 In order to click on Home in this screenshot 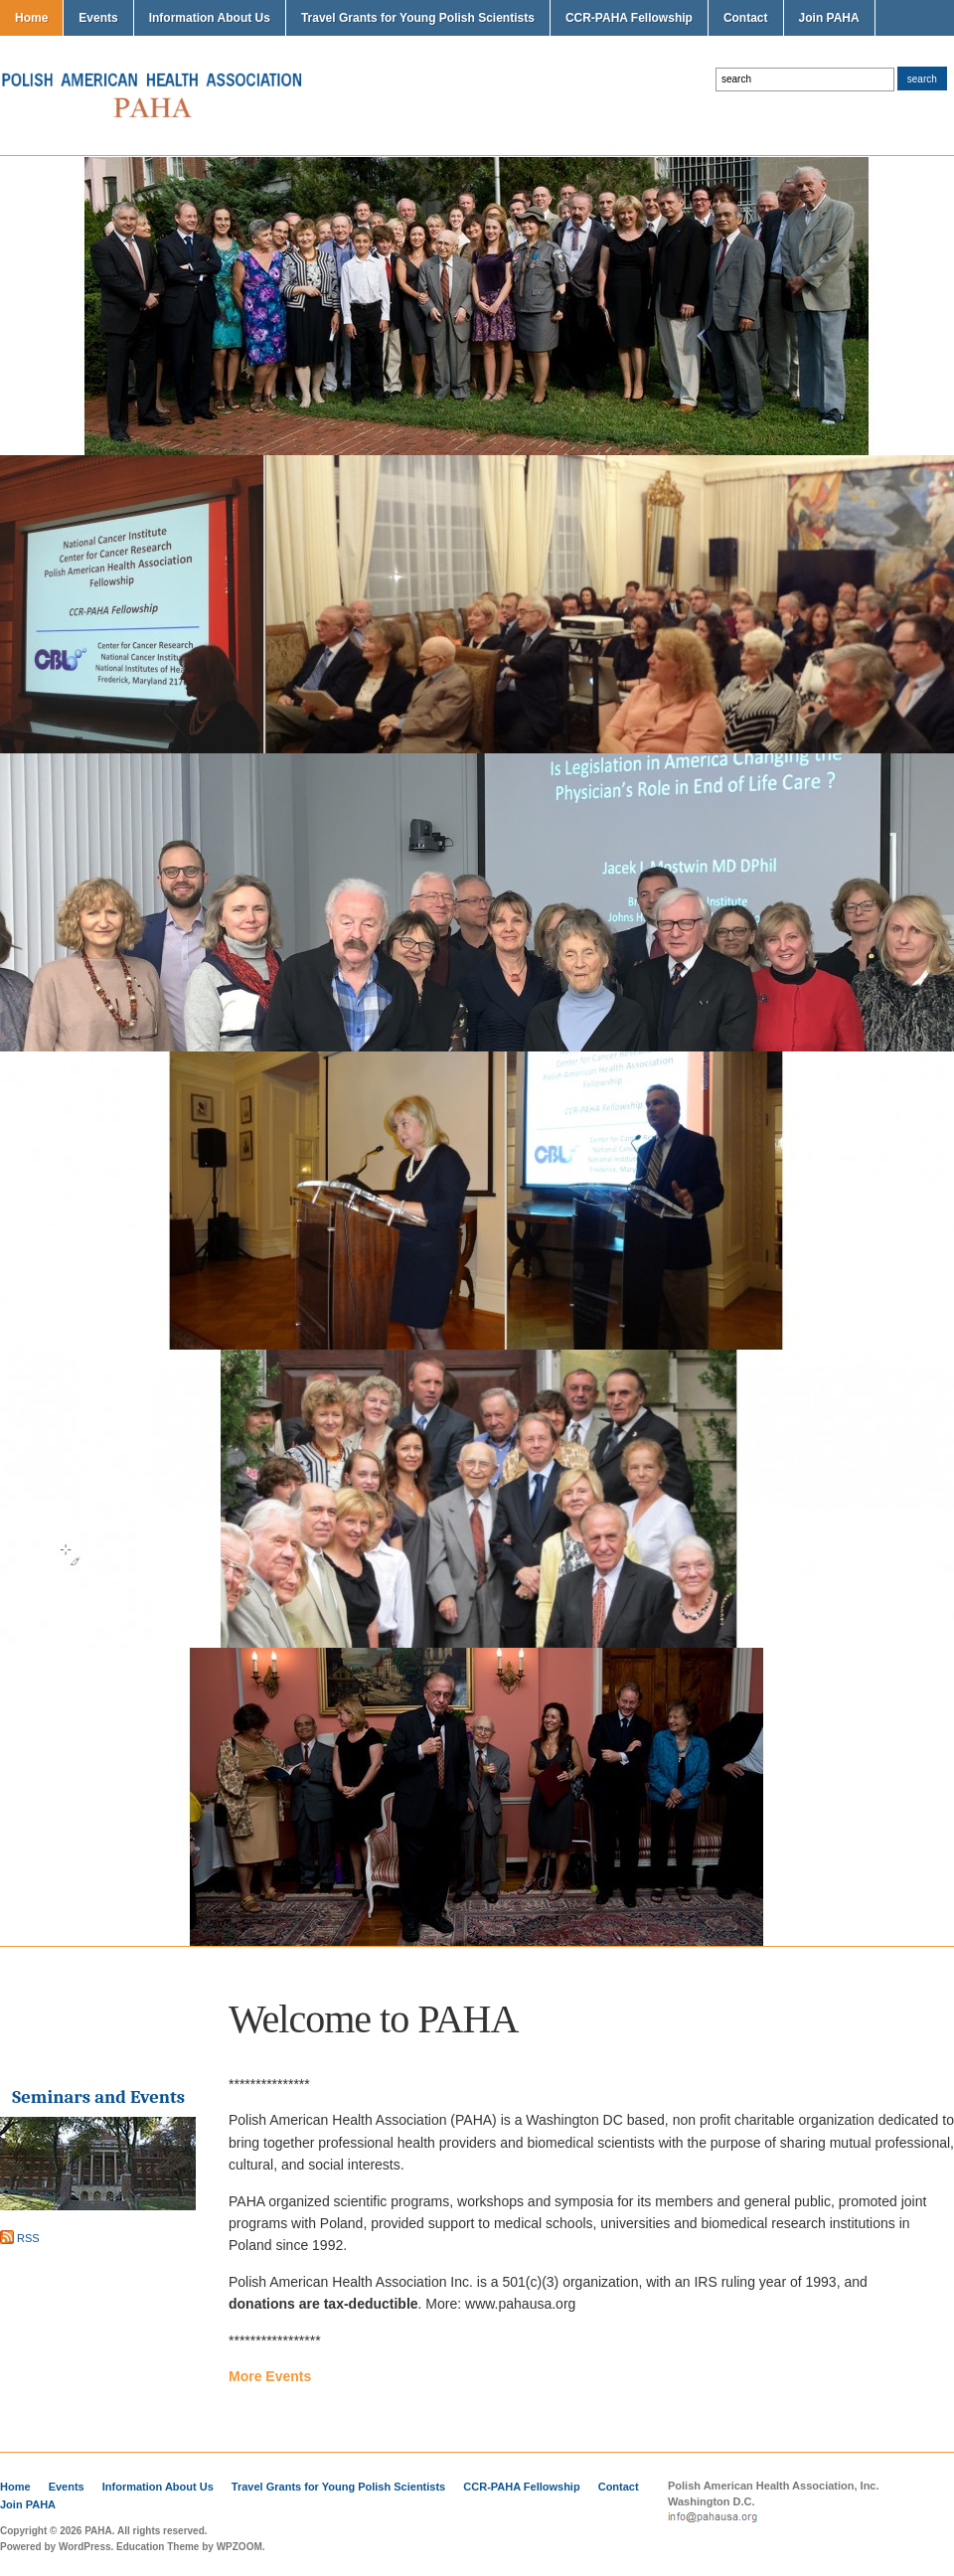, I will do `click(31, 18)`.